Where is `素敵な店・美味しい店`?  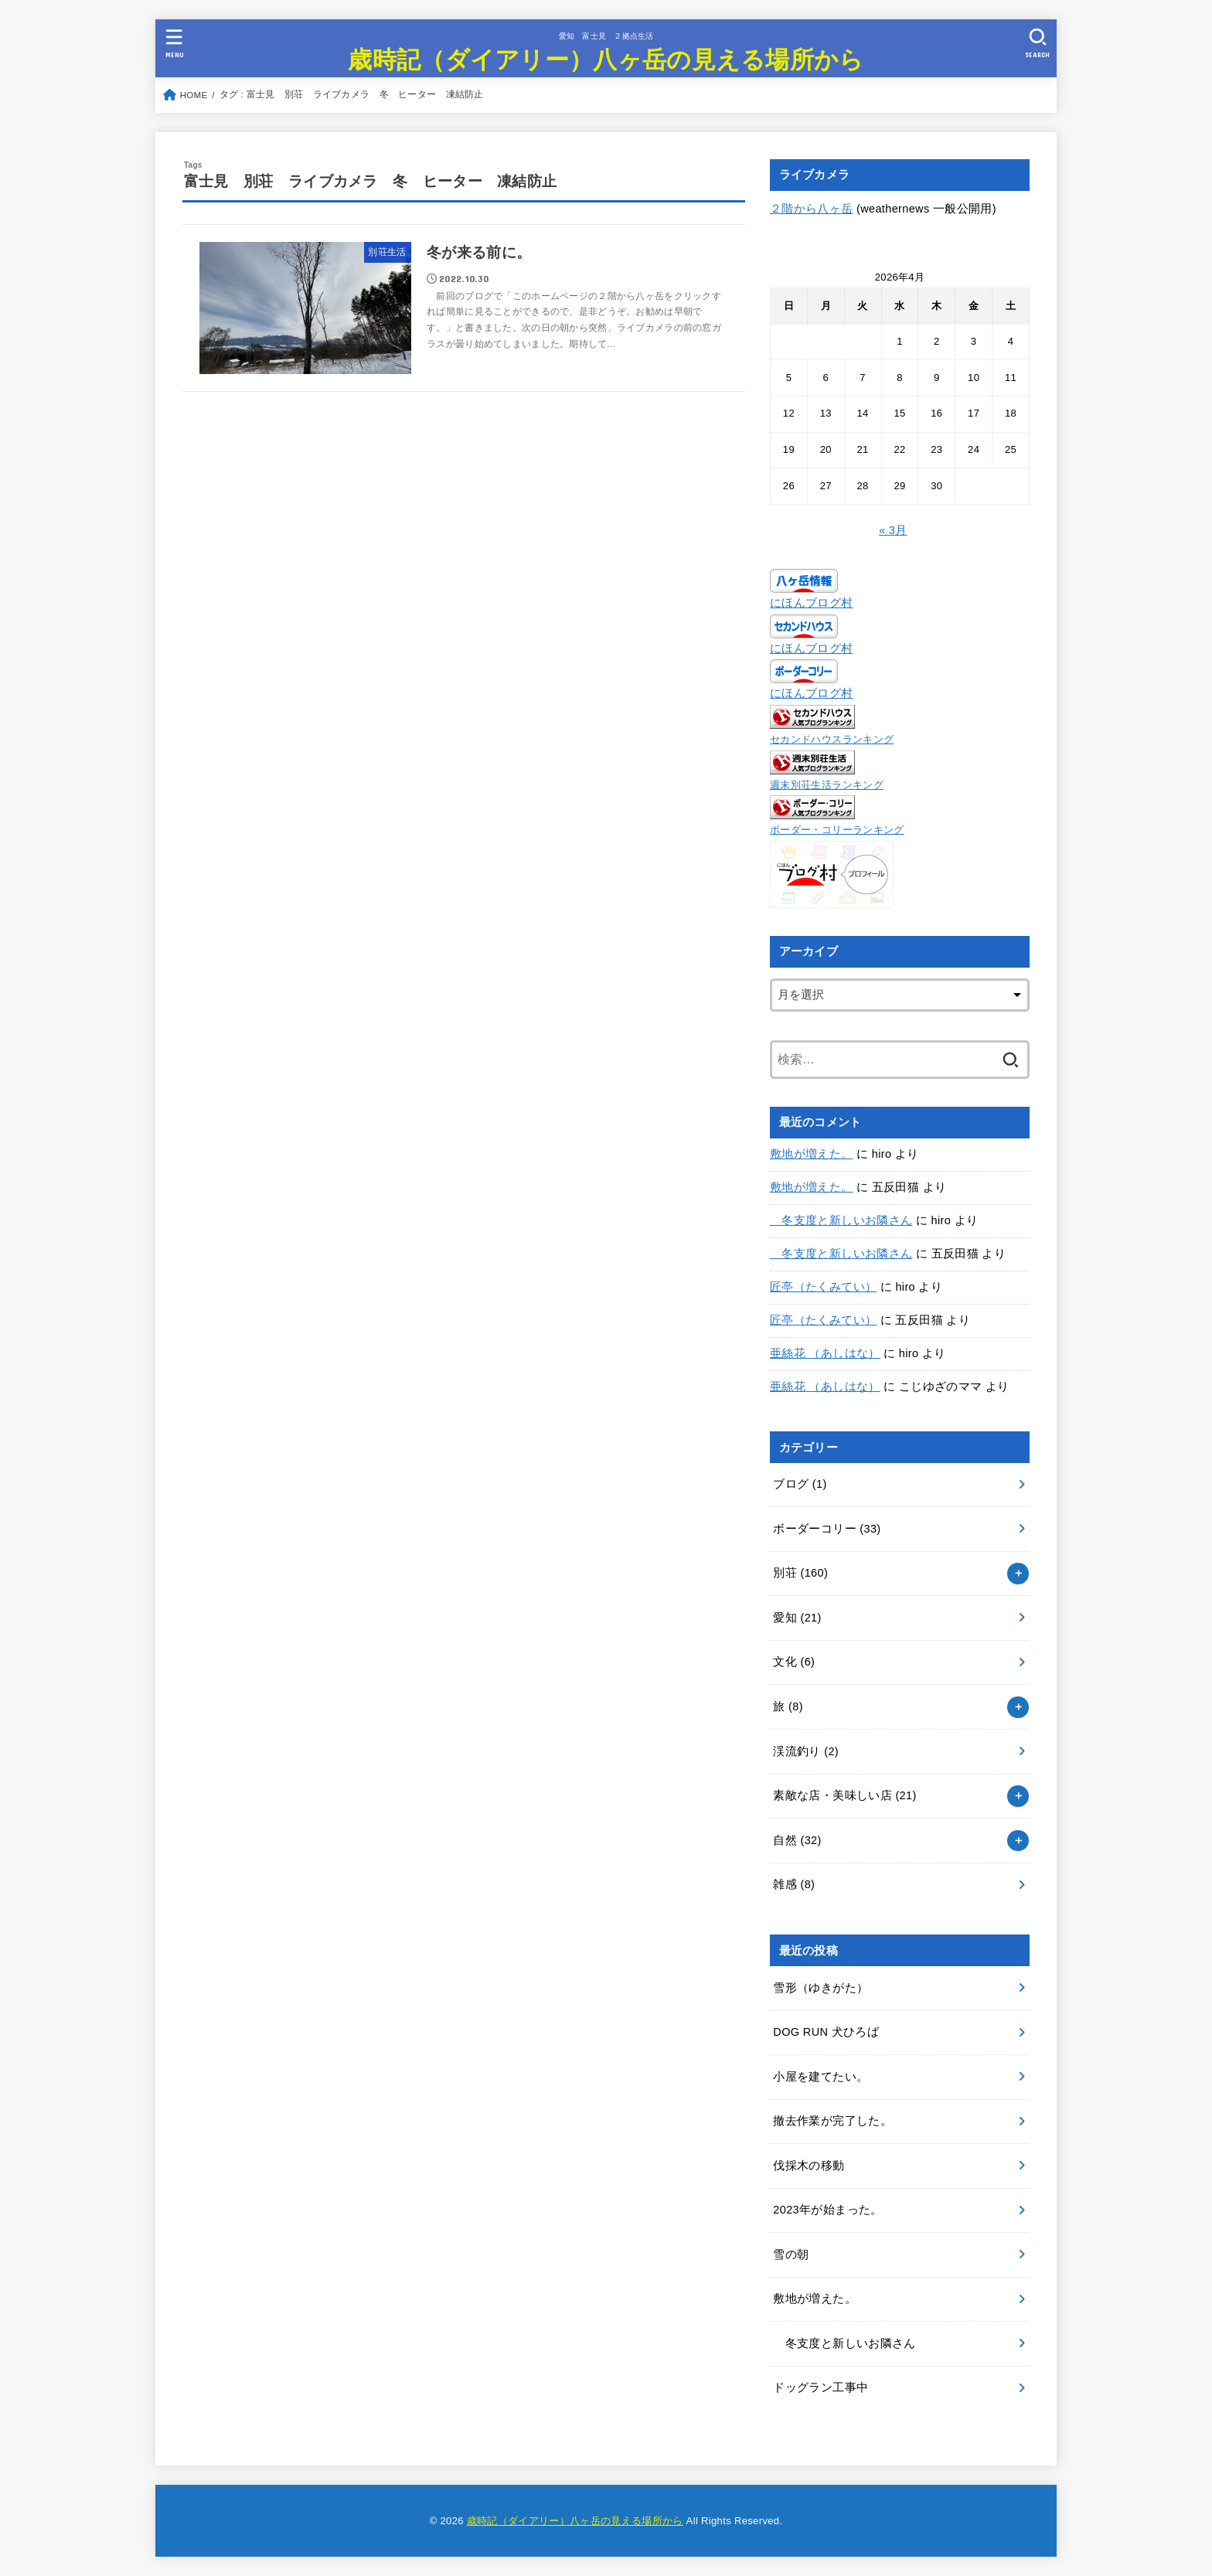 素敵な店・美味しい店 is located at coordinates (844, 1795).